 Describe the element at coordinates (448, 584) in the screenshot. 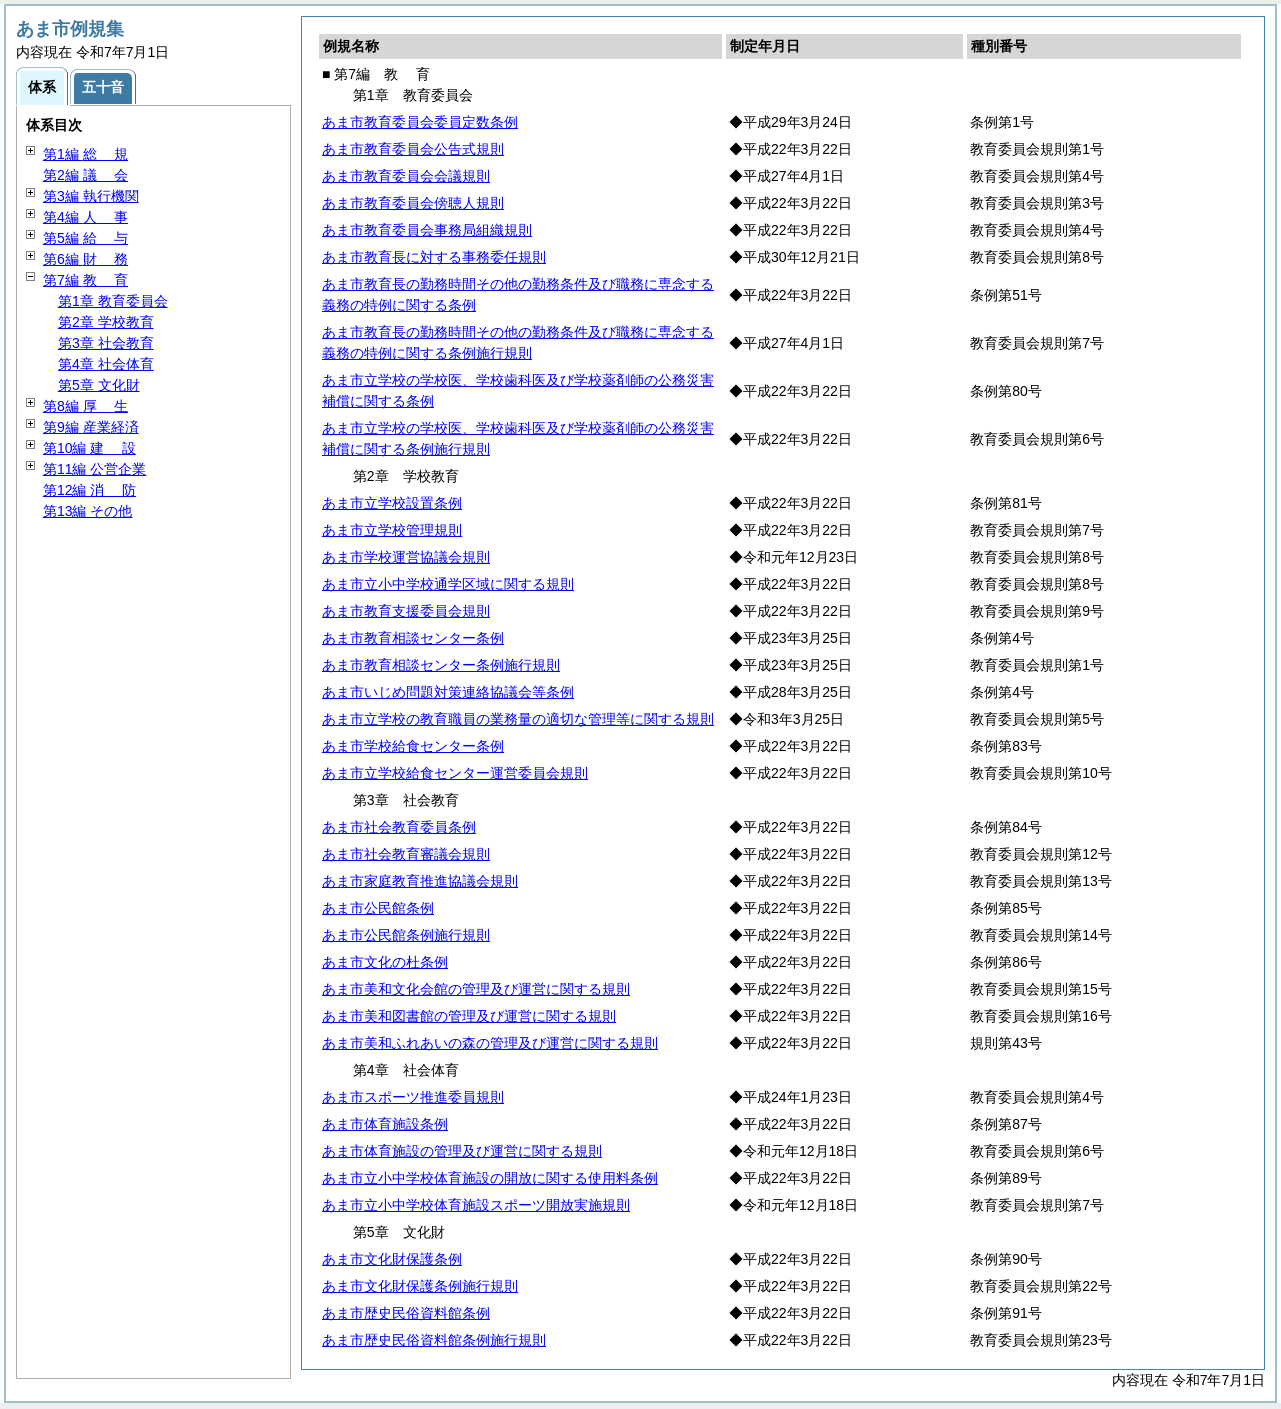

I see `あま市立小中学校通学区域に関する規則` at that location.